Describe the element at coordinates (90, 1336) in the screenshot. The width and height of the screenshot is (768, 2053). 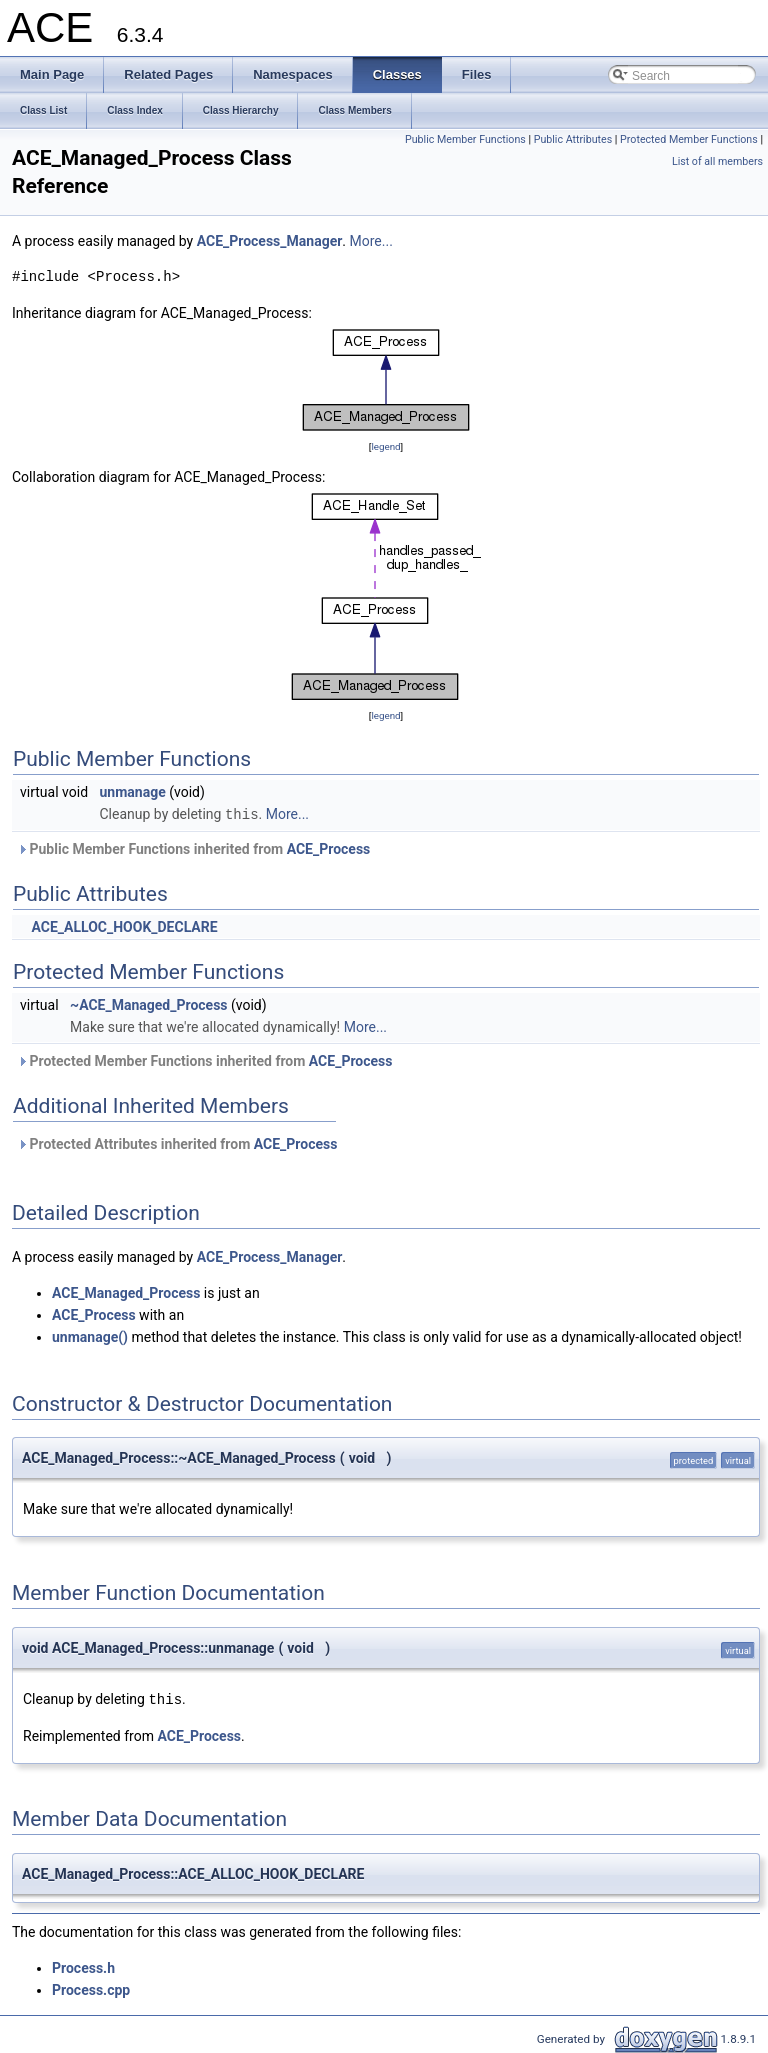
I see `unmanage()` at that location.